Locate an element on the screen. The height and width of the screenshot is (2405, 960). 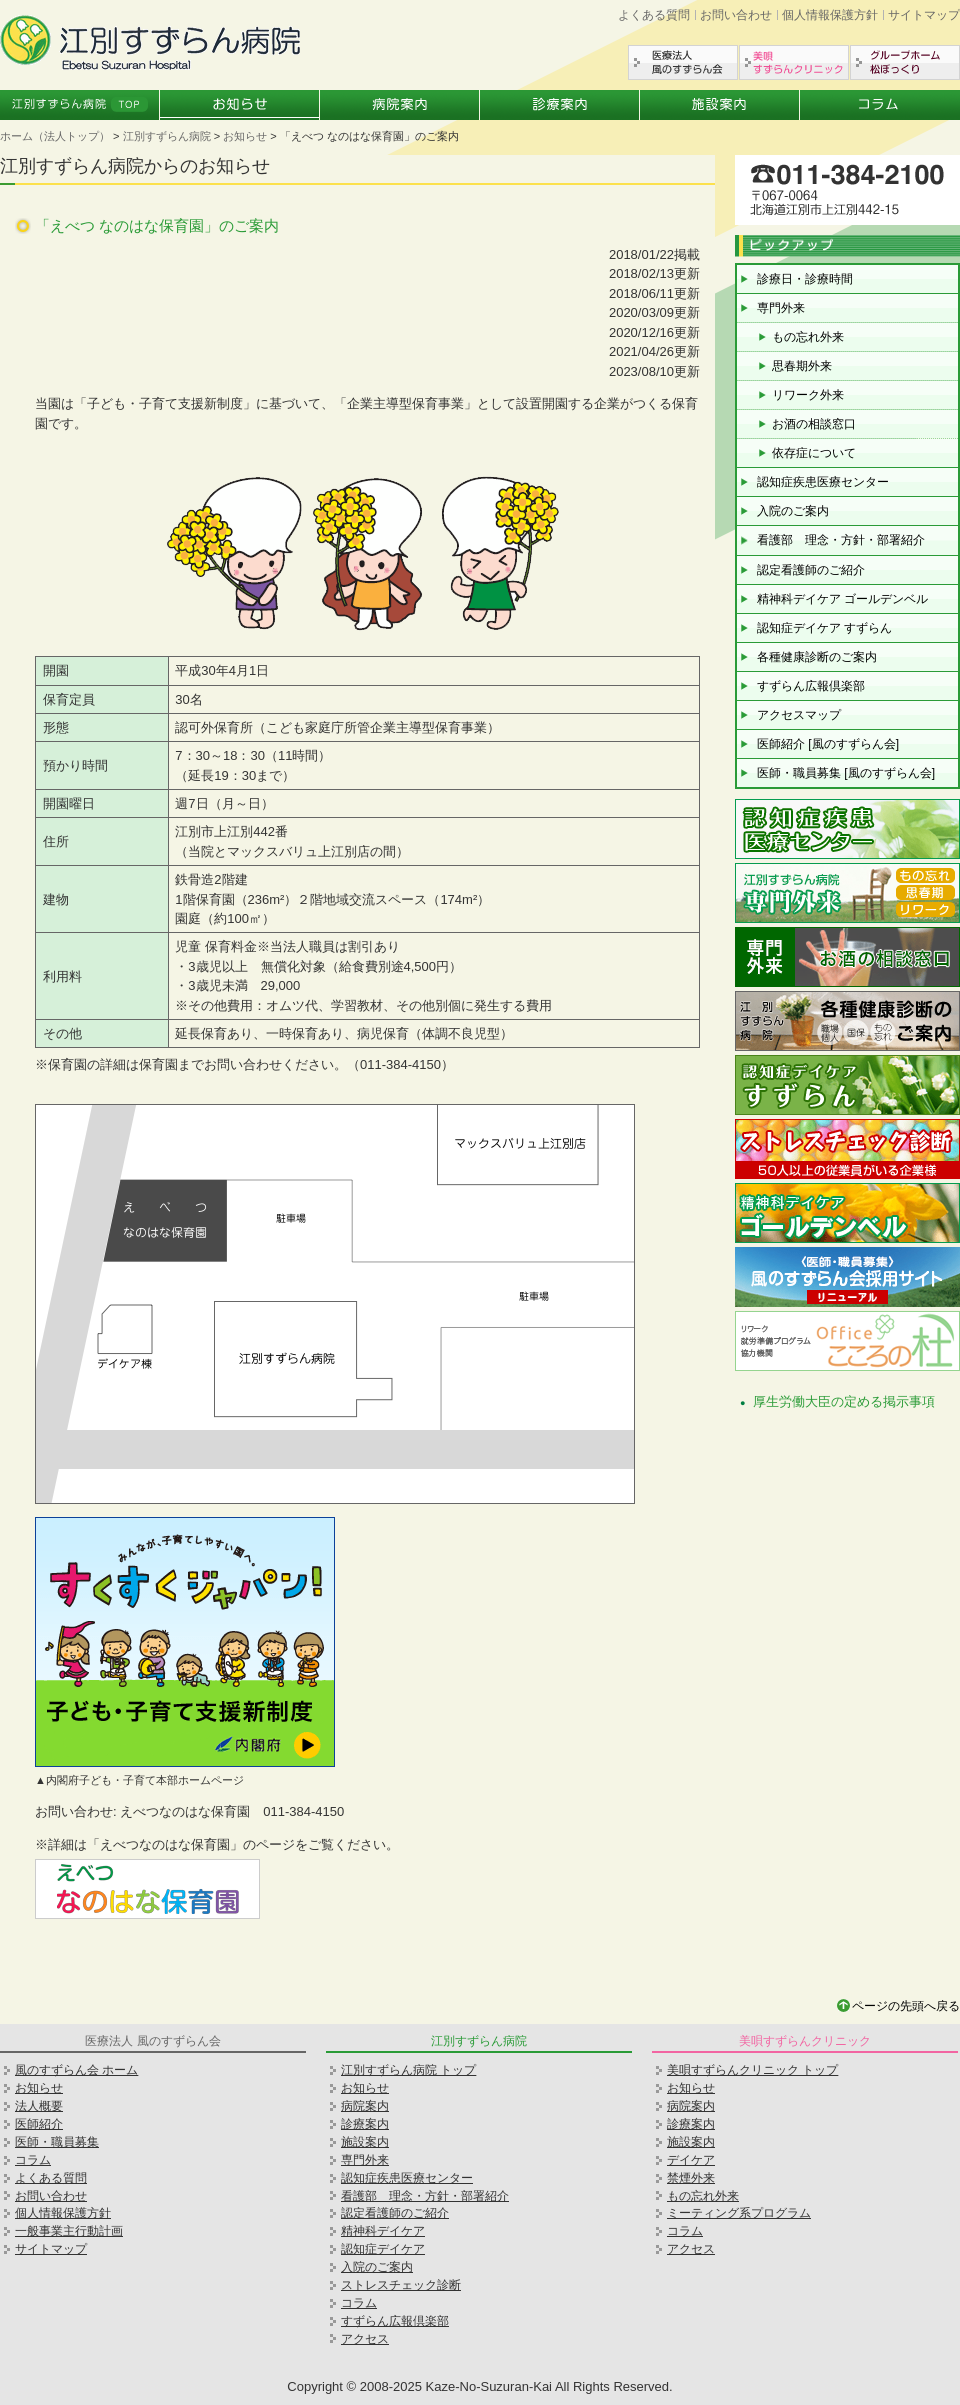
認定看護師のご紹介 is located at coordinates (811, 570).